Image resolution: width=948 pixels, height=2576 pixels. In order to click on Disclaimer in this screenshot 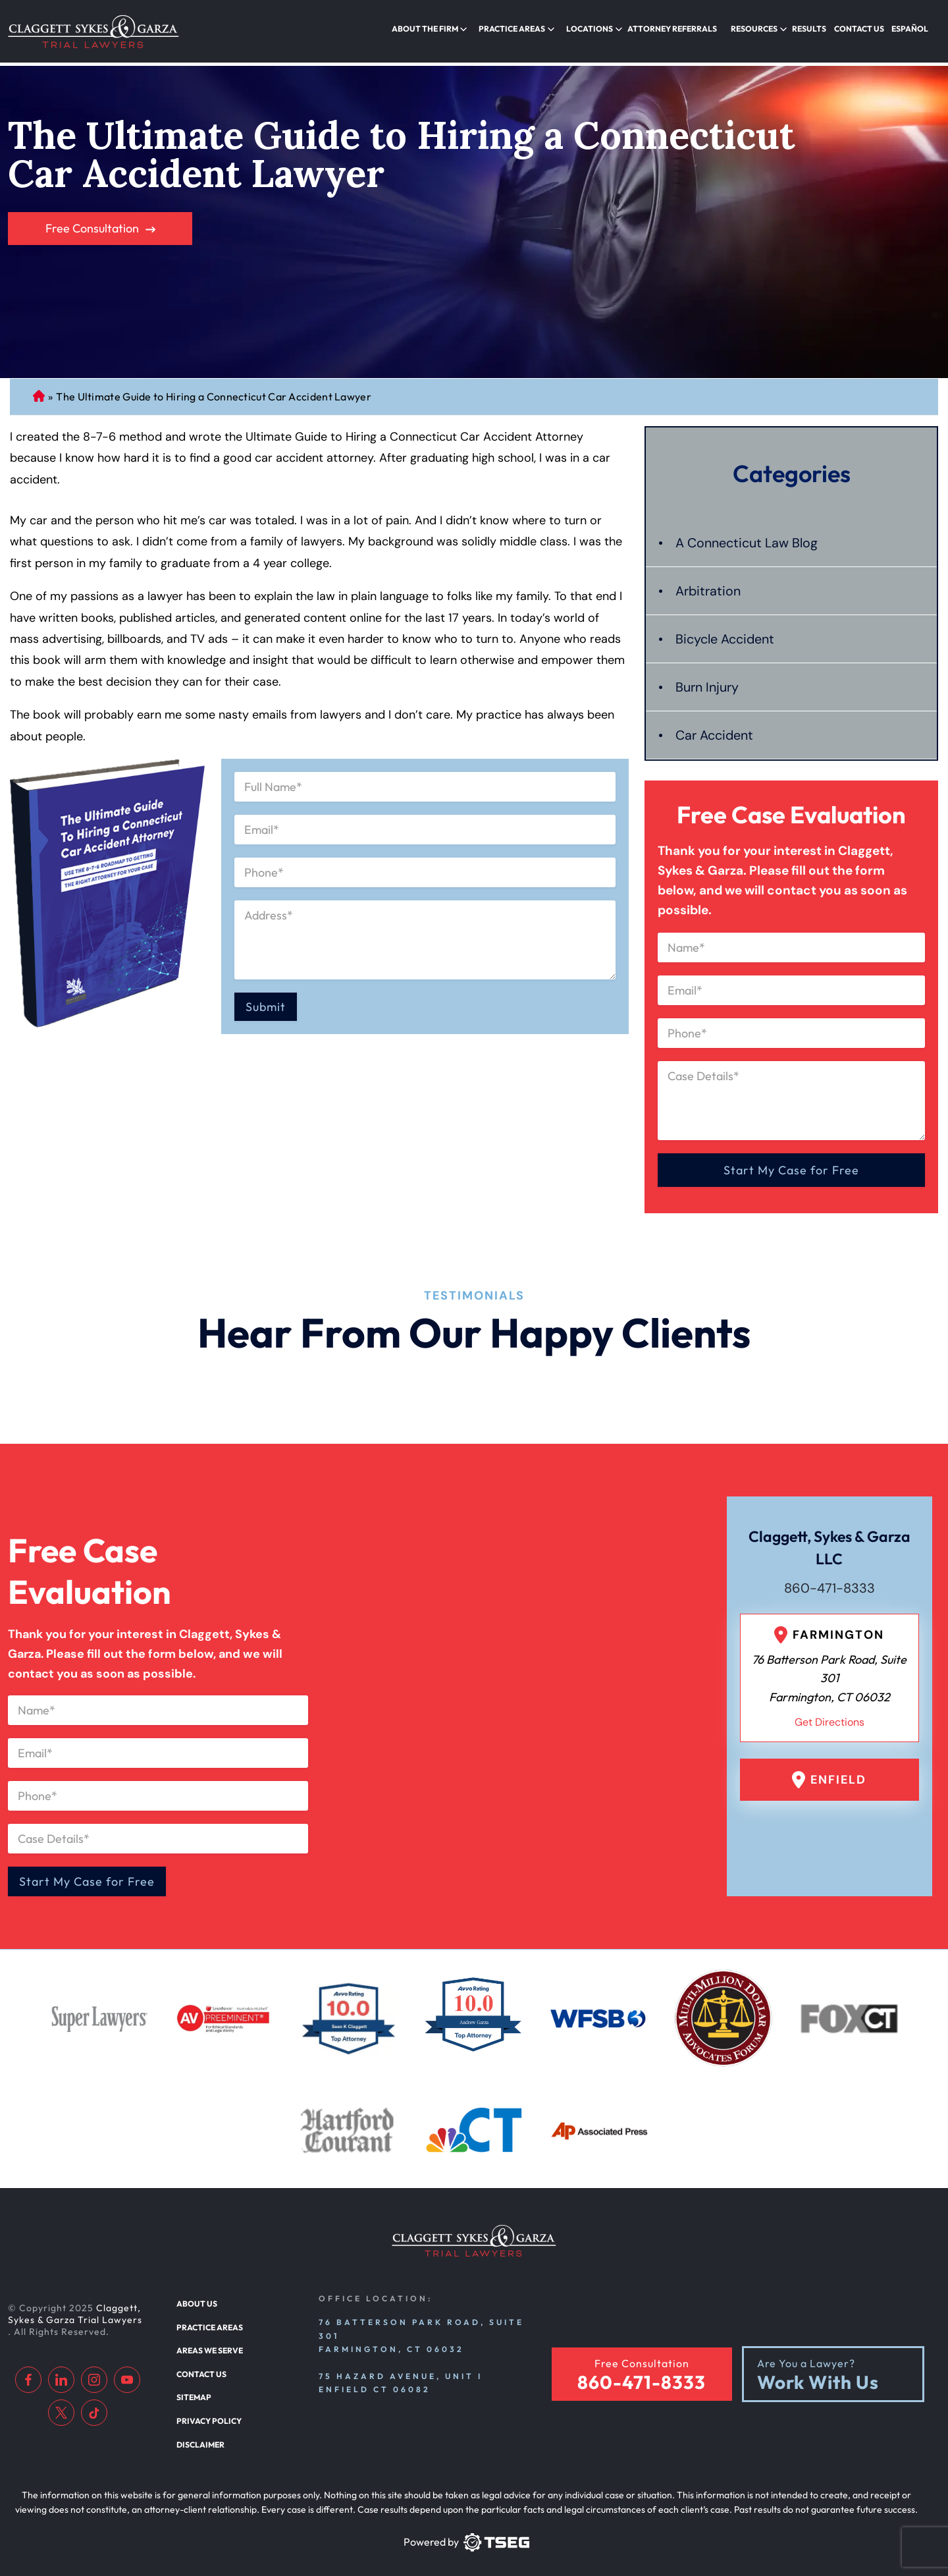, I will do `click(199, 2436)`.